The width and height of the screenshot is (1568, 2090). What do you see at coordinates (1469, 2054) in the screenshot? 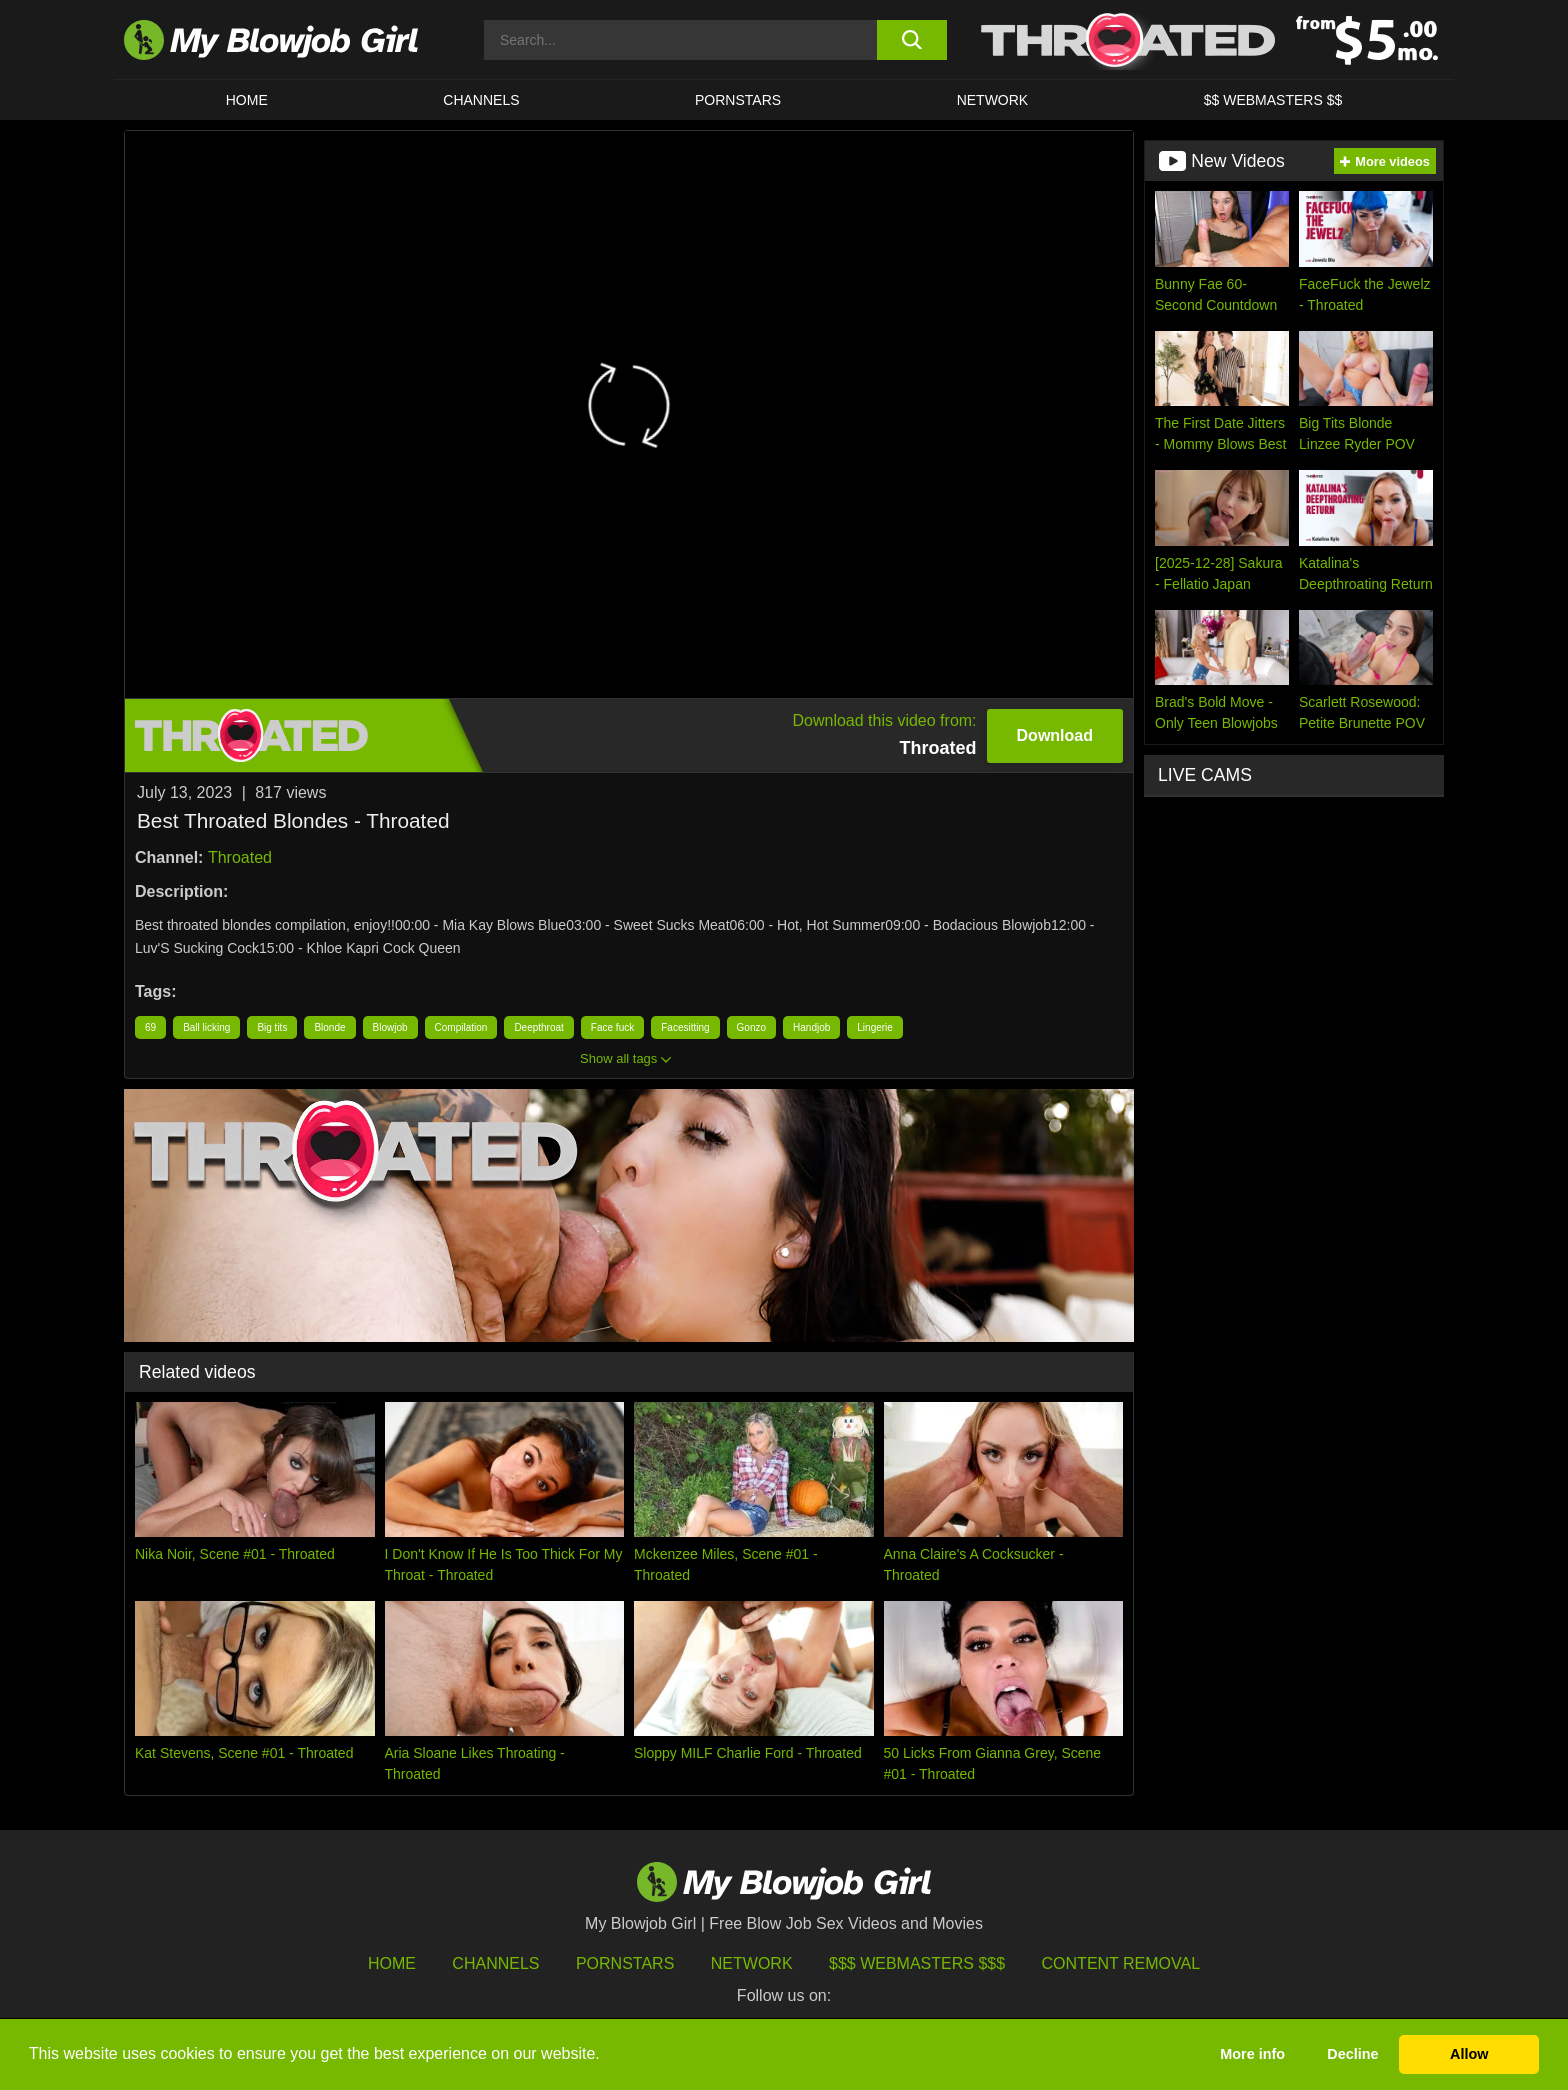
I see `Allow [button]` at bounding box center [1469, 2054].